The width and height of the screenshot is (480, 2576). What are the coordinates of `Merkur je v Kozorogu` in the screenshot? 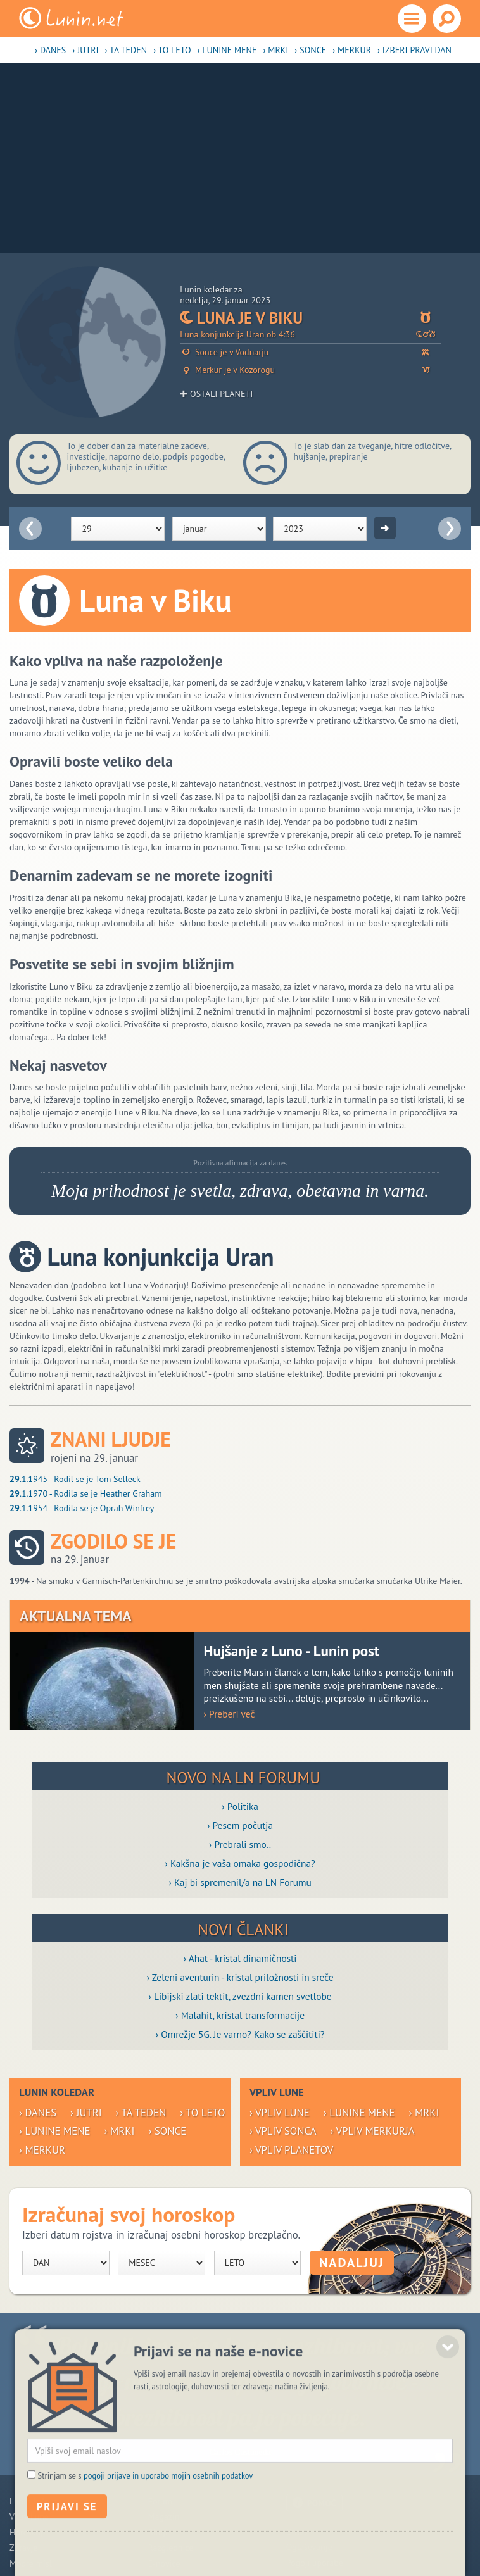 It's located at (310, 370).